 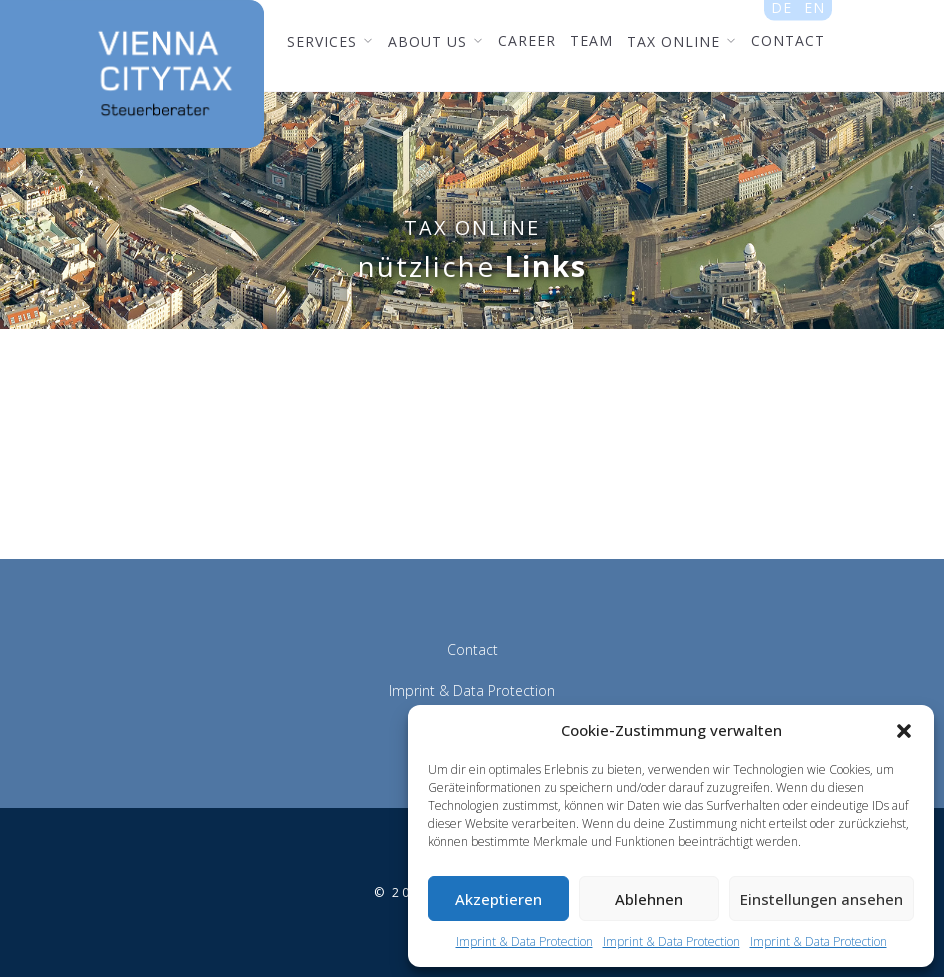 I want to click on [button], so click(x=904, y=731).